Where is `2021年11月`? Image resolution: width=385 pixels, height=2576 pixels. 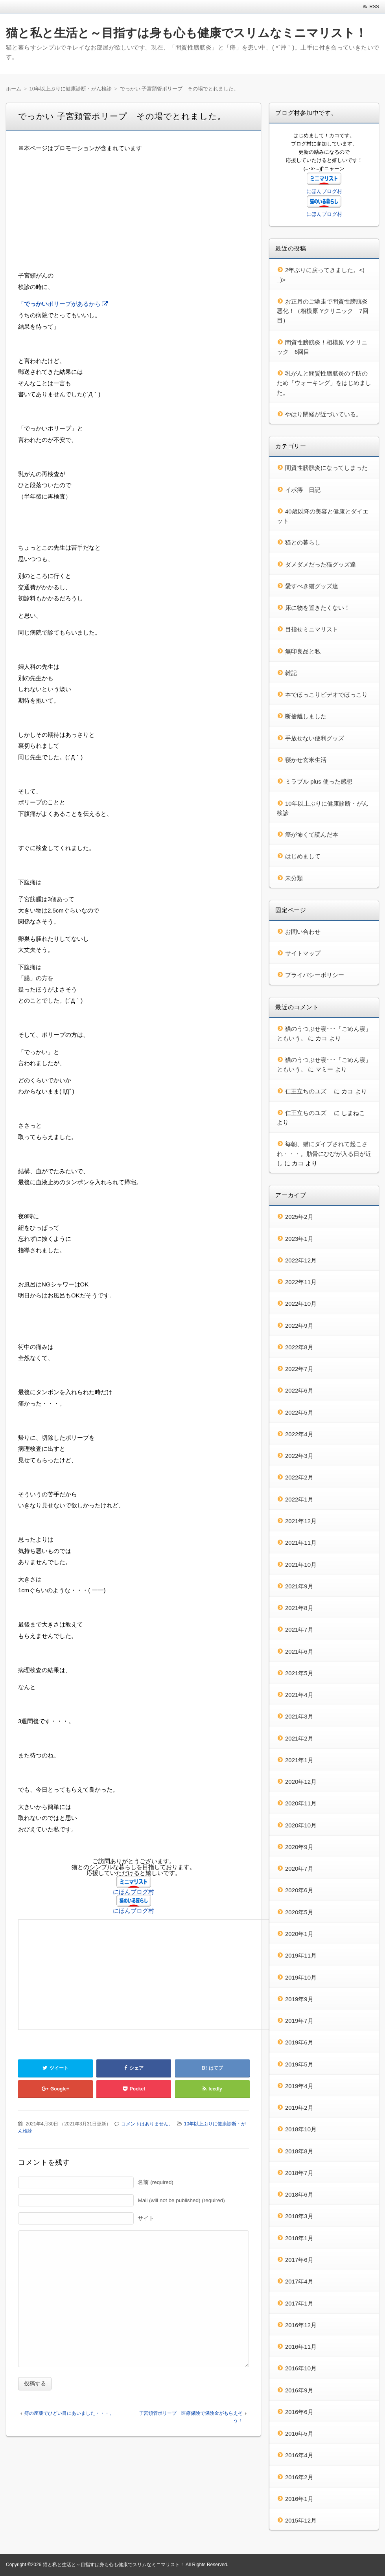
2021年11月 is located at coordinates (301, 1542).